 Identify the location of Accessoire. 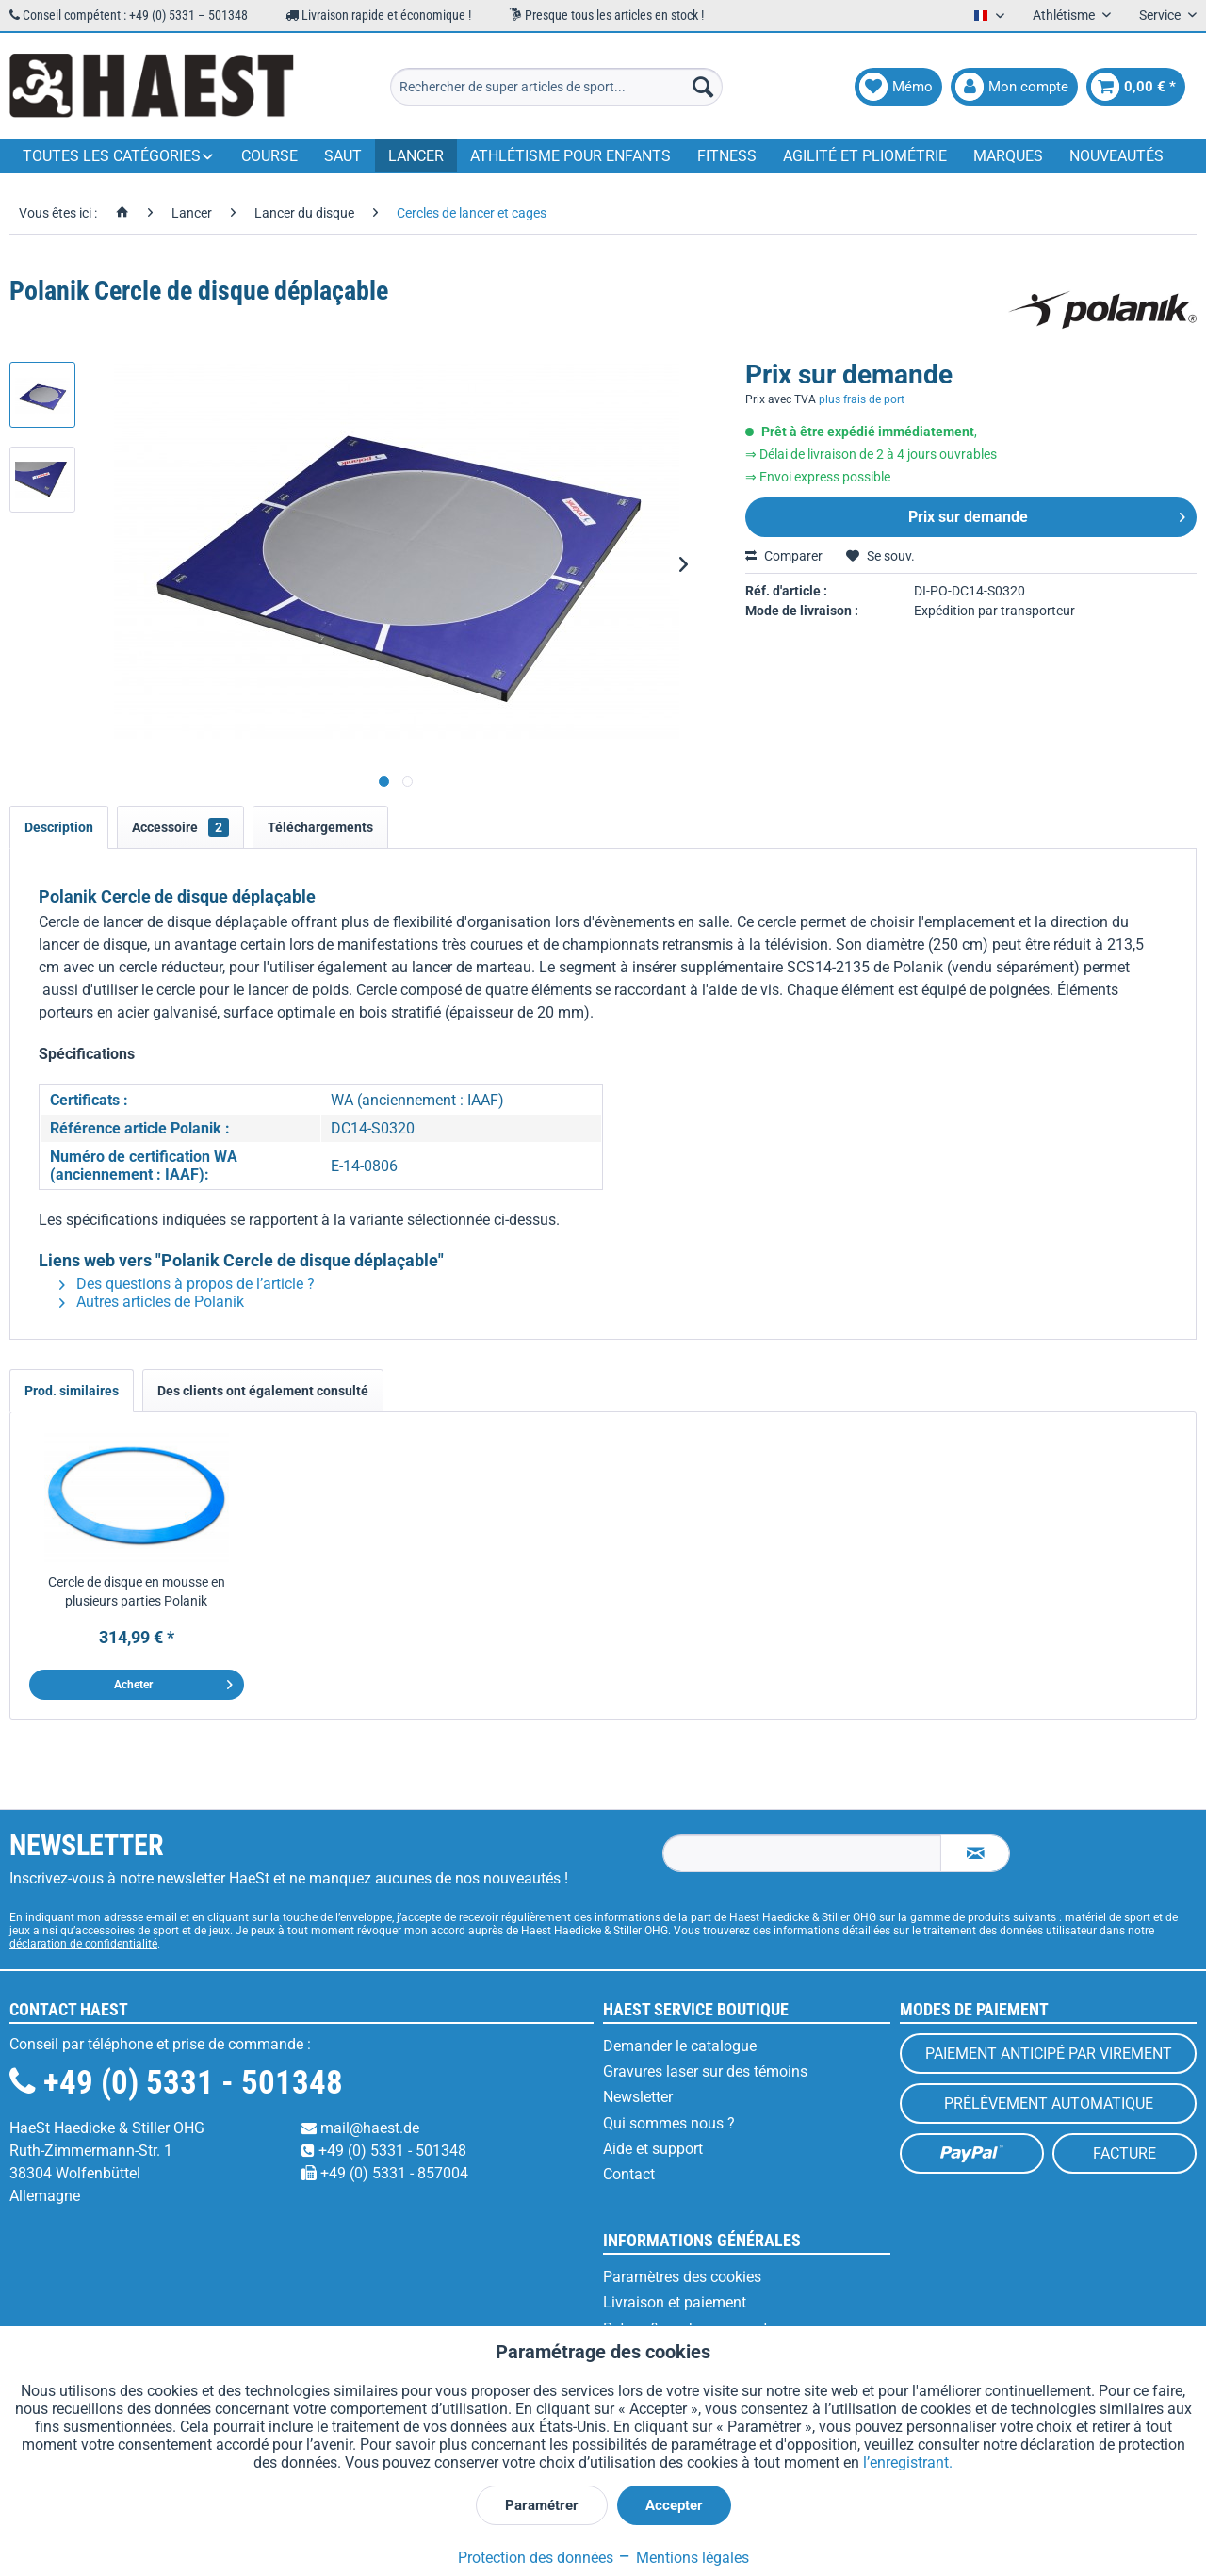
(180, 827).